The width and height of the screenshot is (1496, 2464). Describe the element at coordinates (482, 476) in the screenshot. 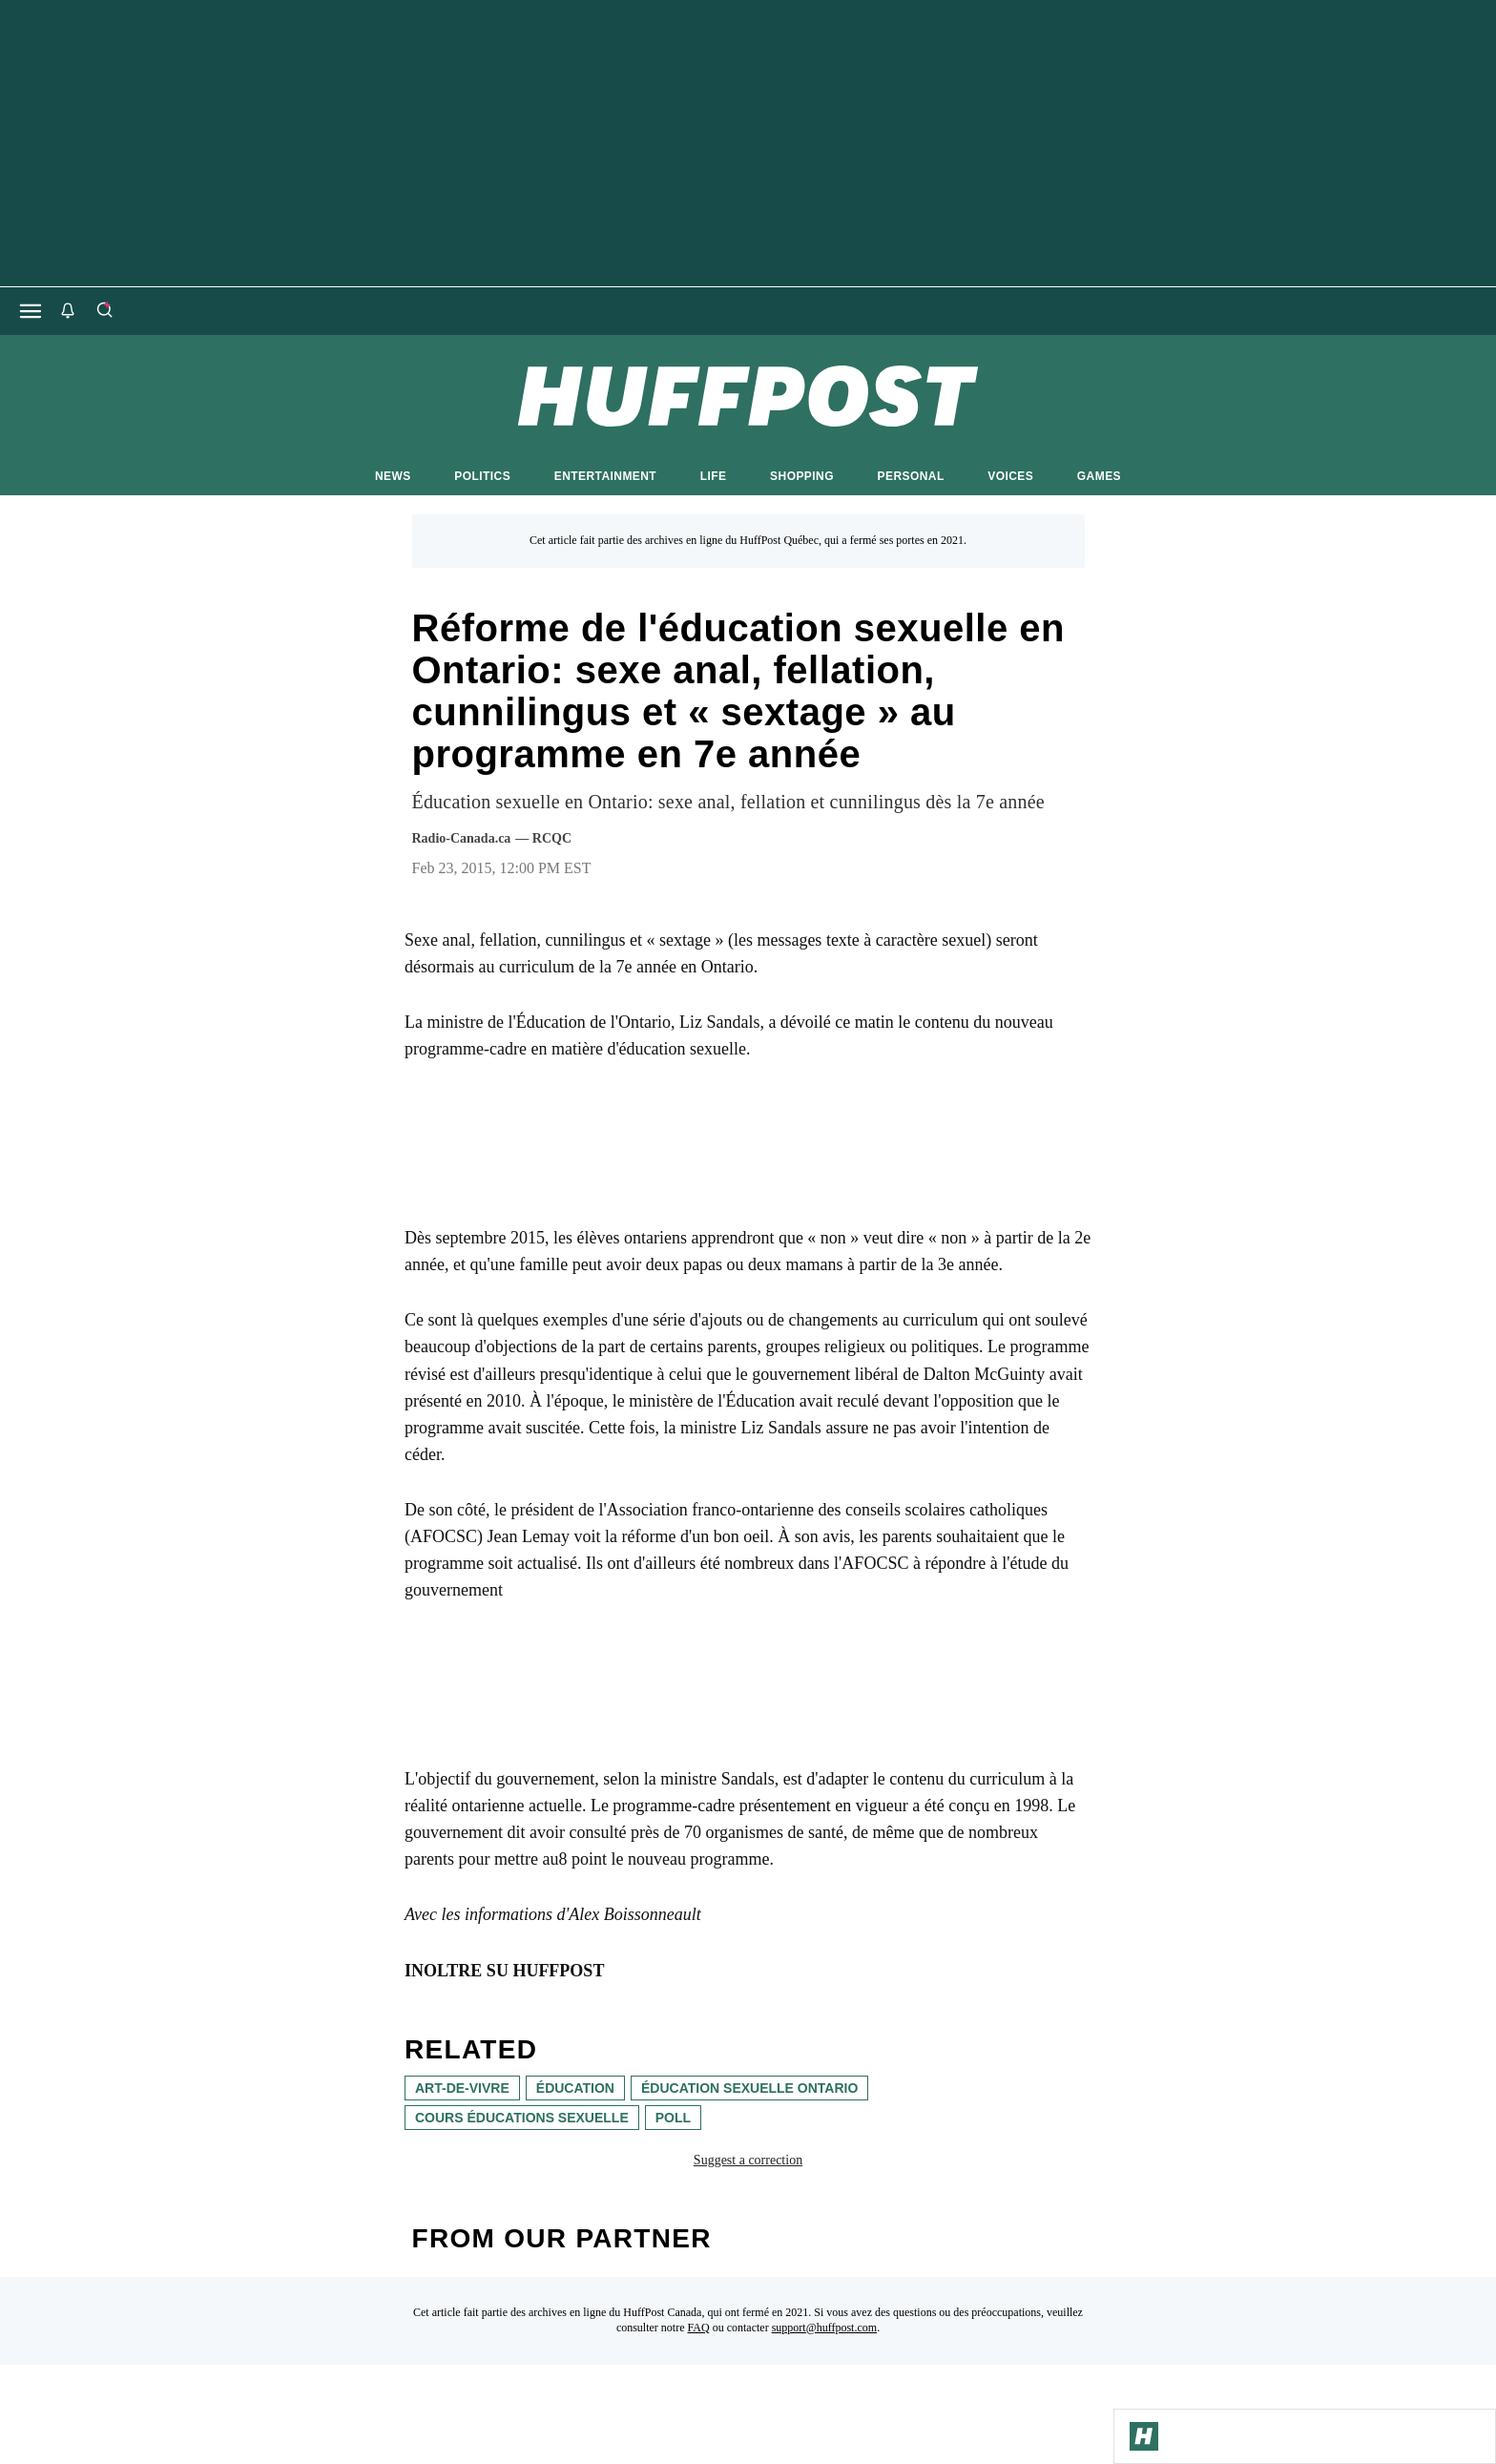

I see `POLITICS` at that location.